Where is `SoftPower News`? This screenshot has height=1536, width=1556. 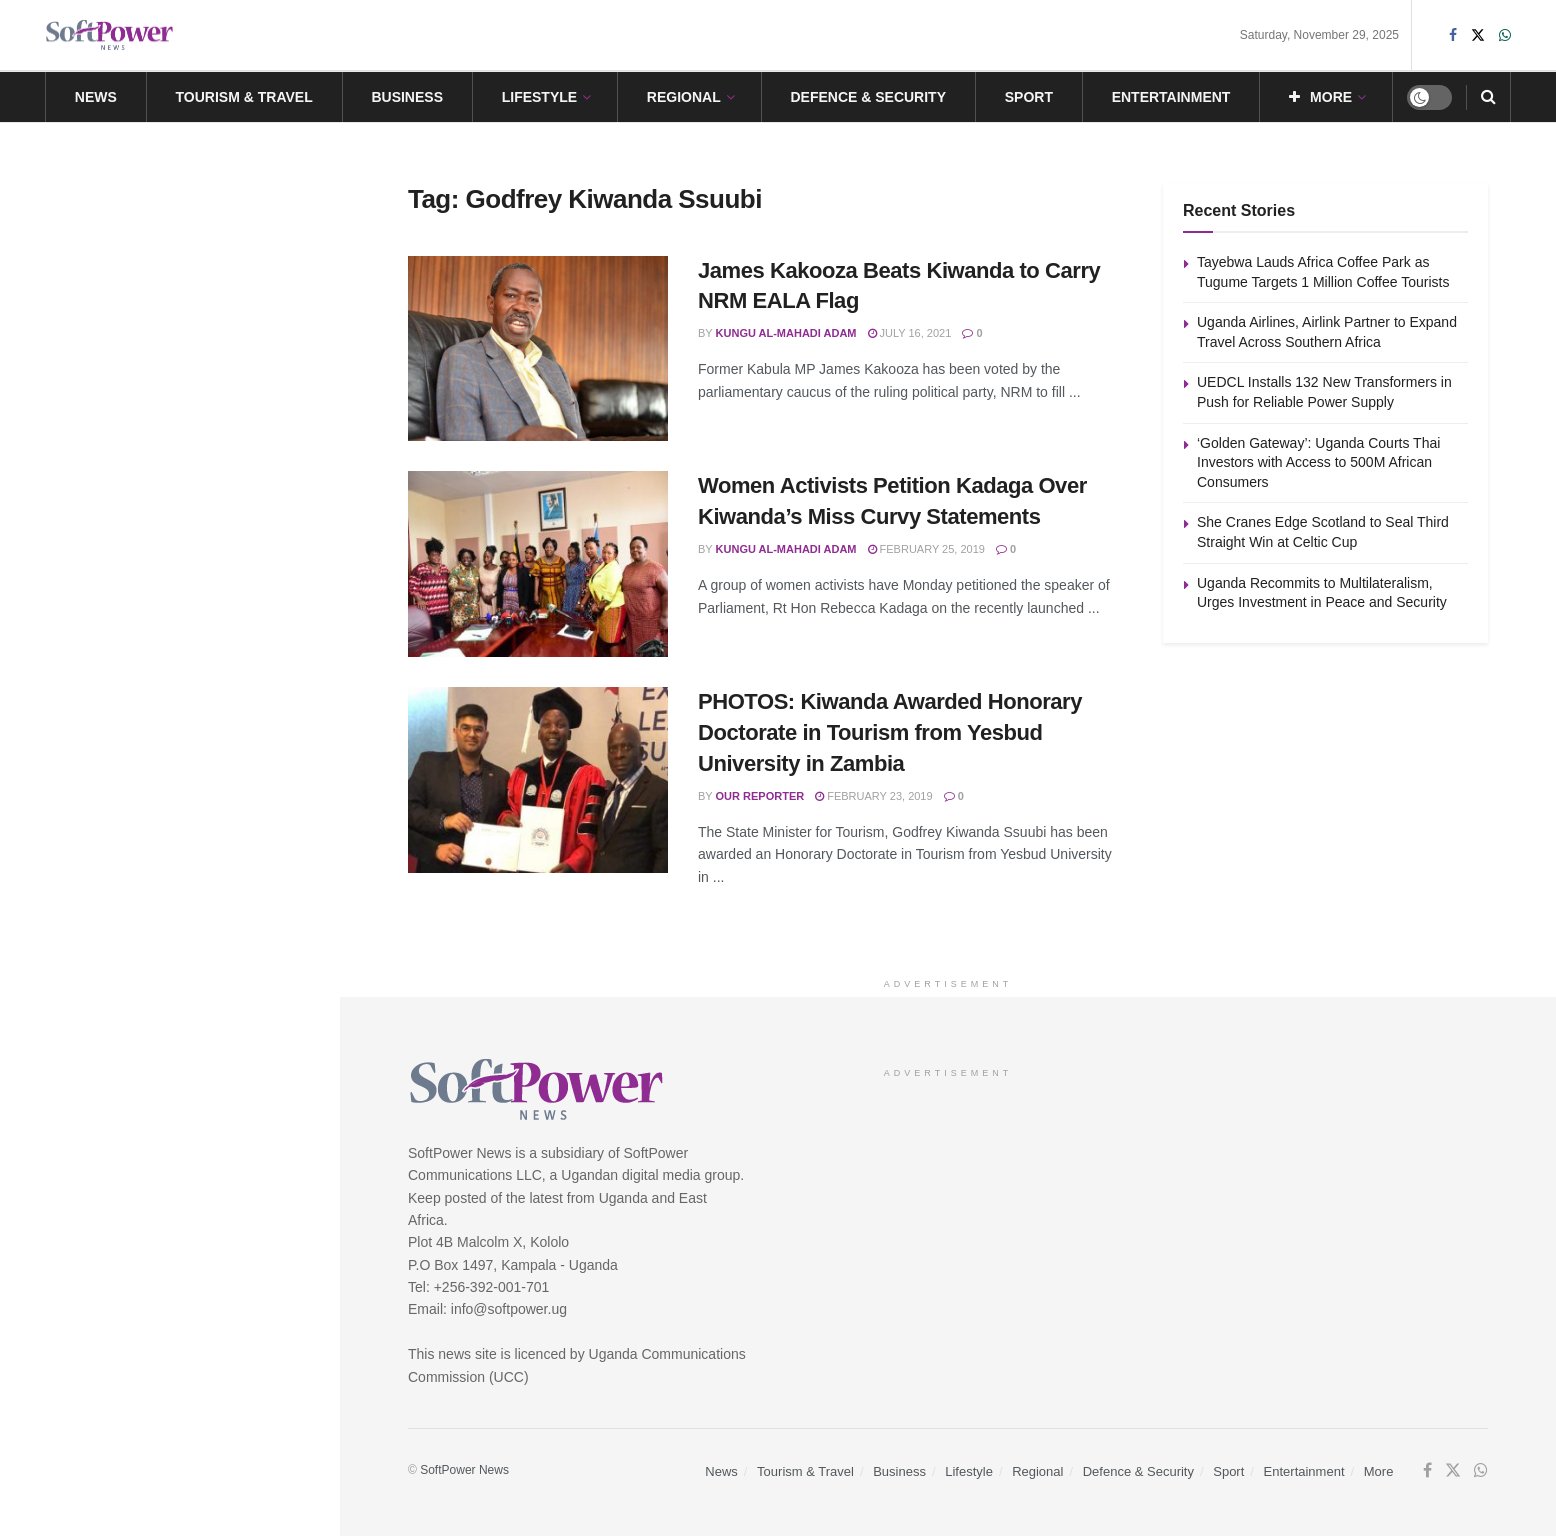 SoftPower News is located at coordinates (464, 1470).